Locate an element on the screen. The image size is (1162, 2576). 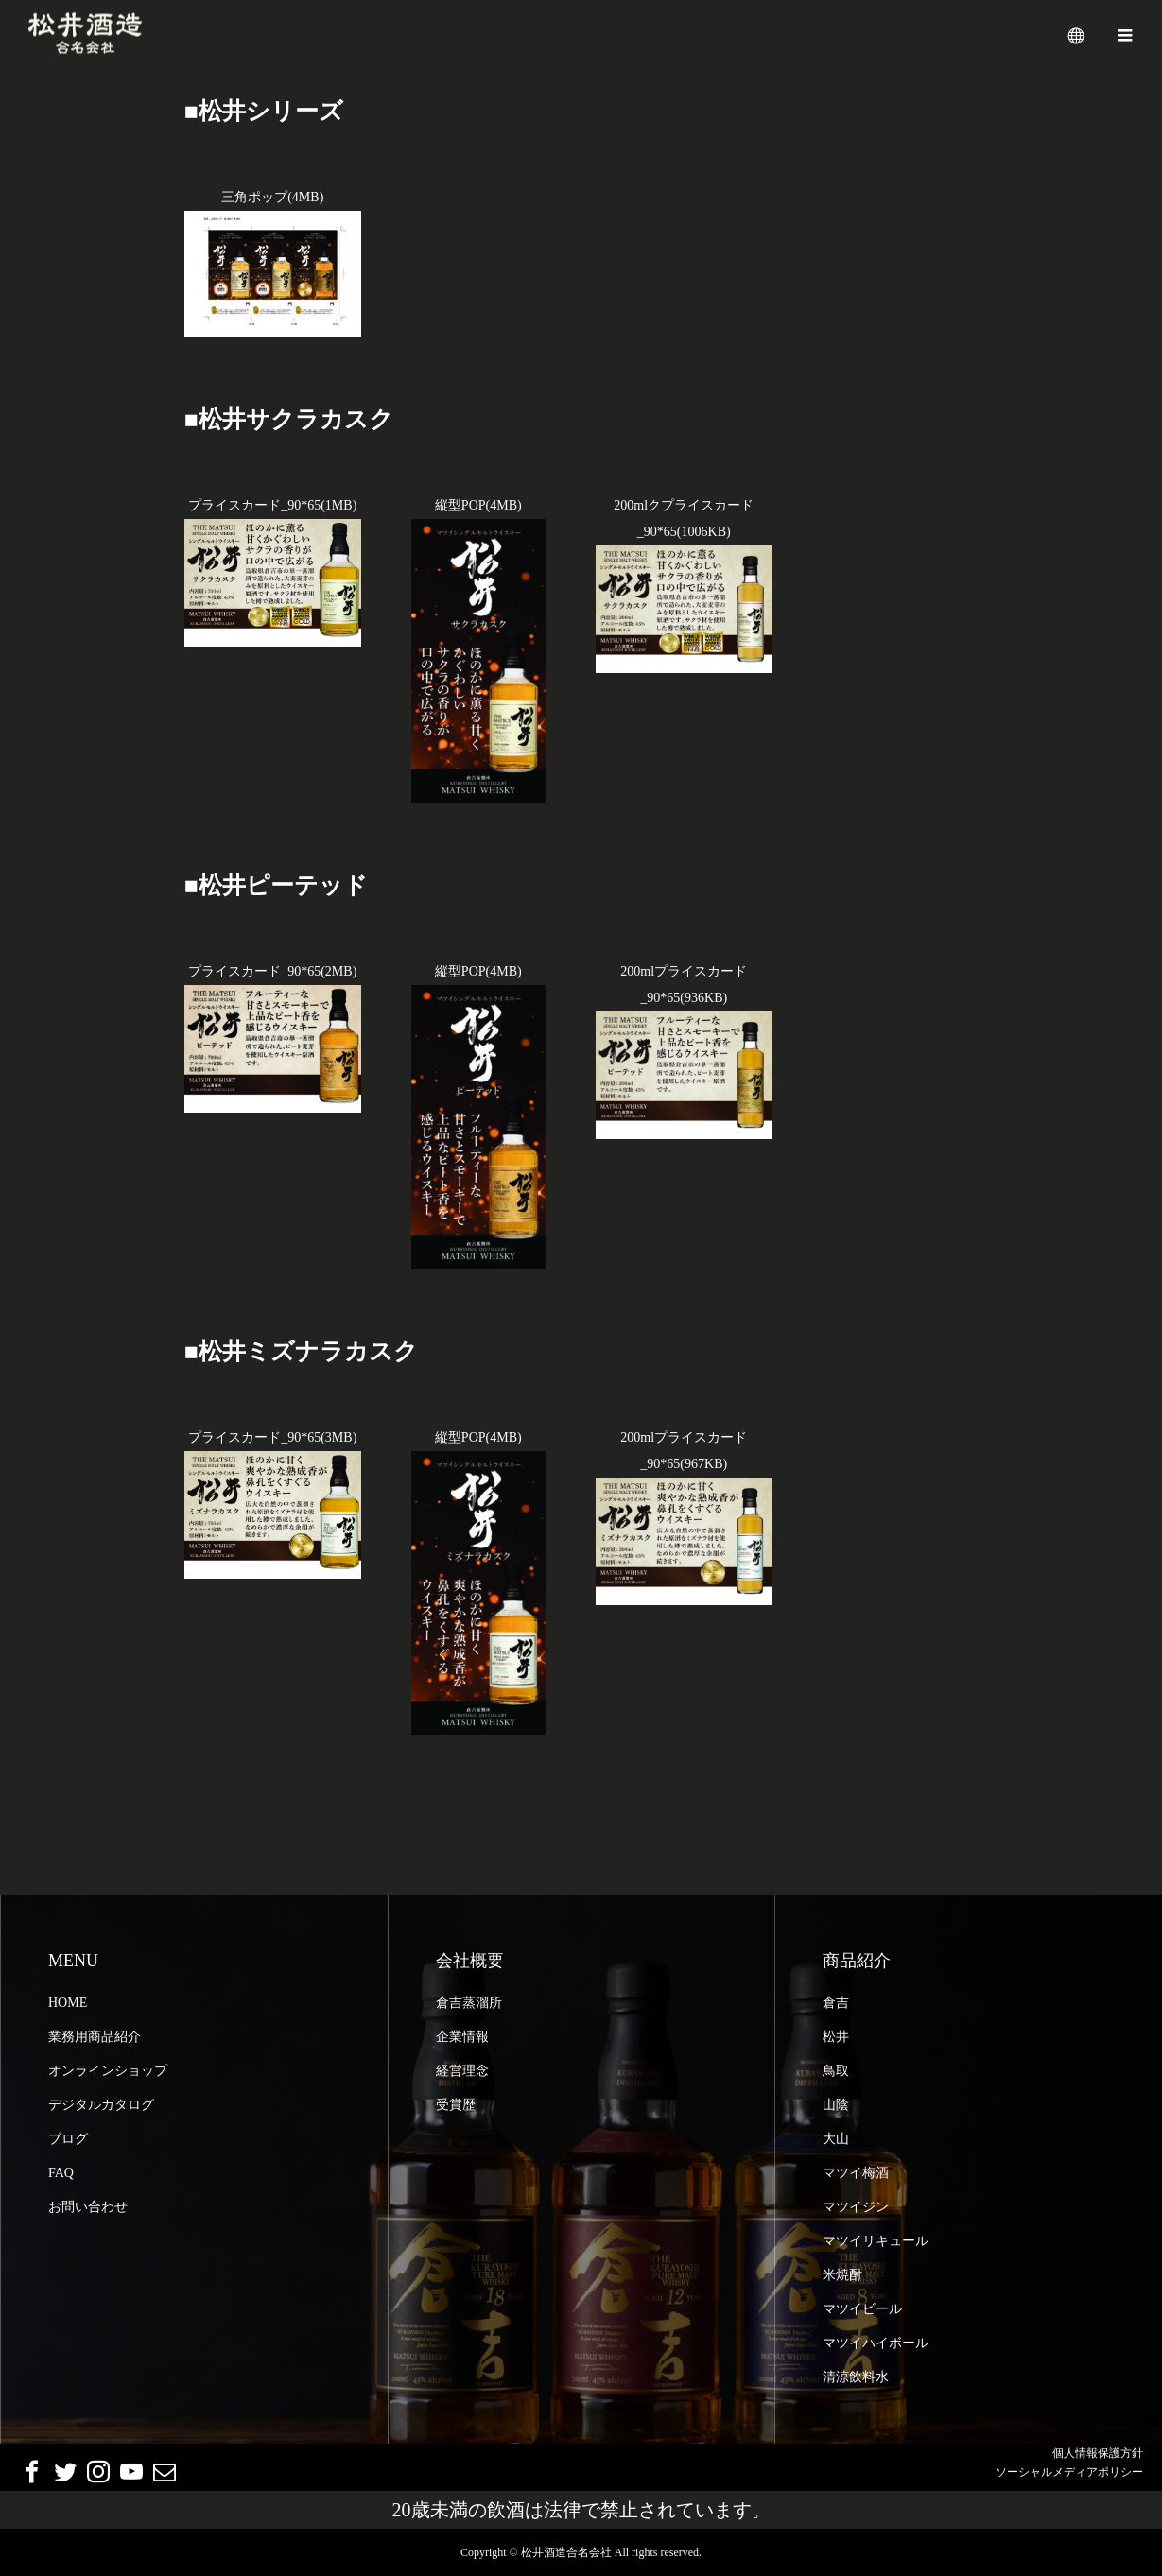
マツイリキュール is located at coordinates (875, 2241).